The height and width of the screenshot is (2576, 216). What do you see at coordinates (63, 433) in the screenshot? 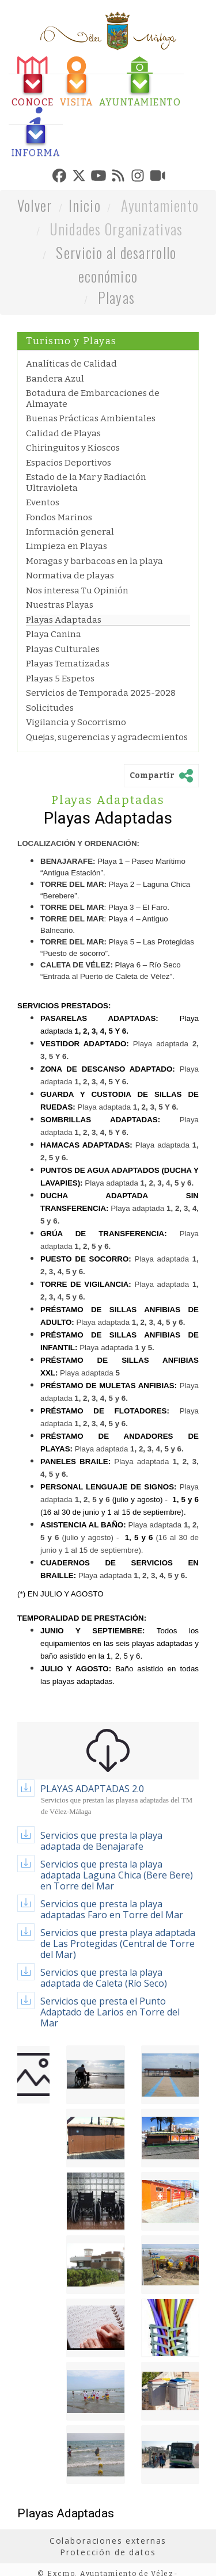
I see `Calidad de Playas` at bounding box center [63, 433].